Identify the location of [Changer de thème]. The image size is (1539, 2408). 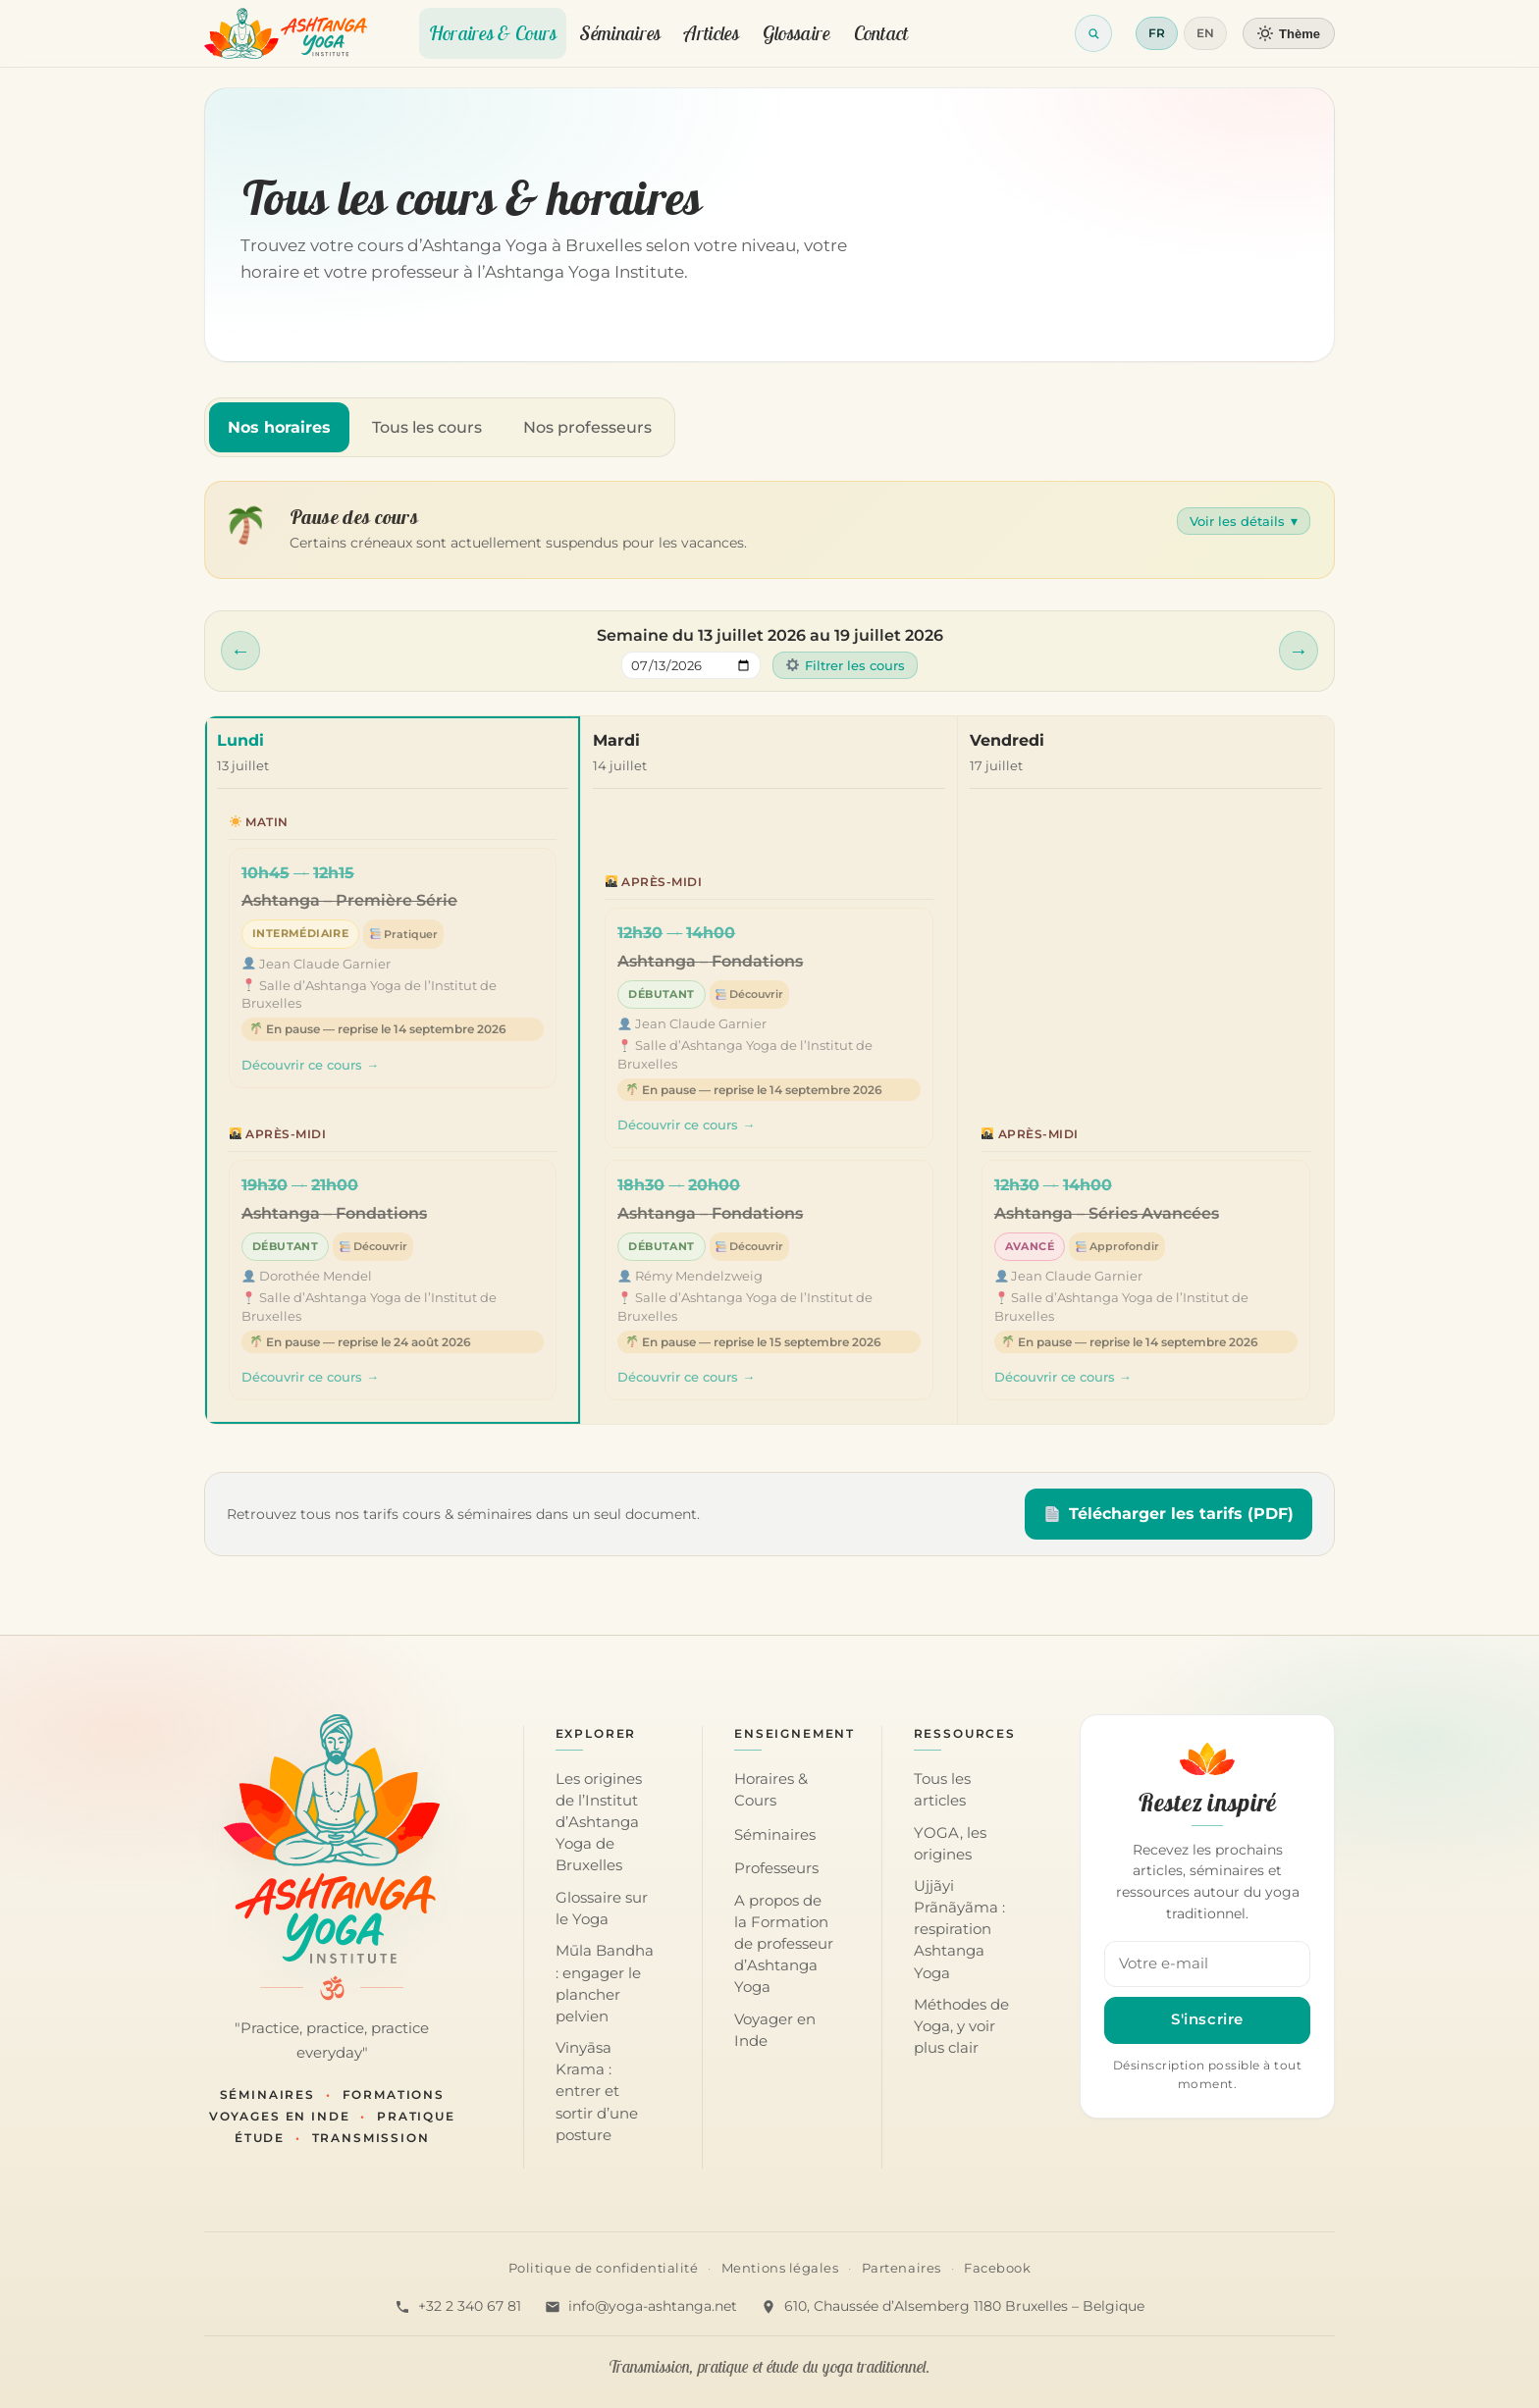
(1289, 33).